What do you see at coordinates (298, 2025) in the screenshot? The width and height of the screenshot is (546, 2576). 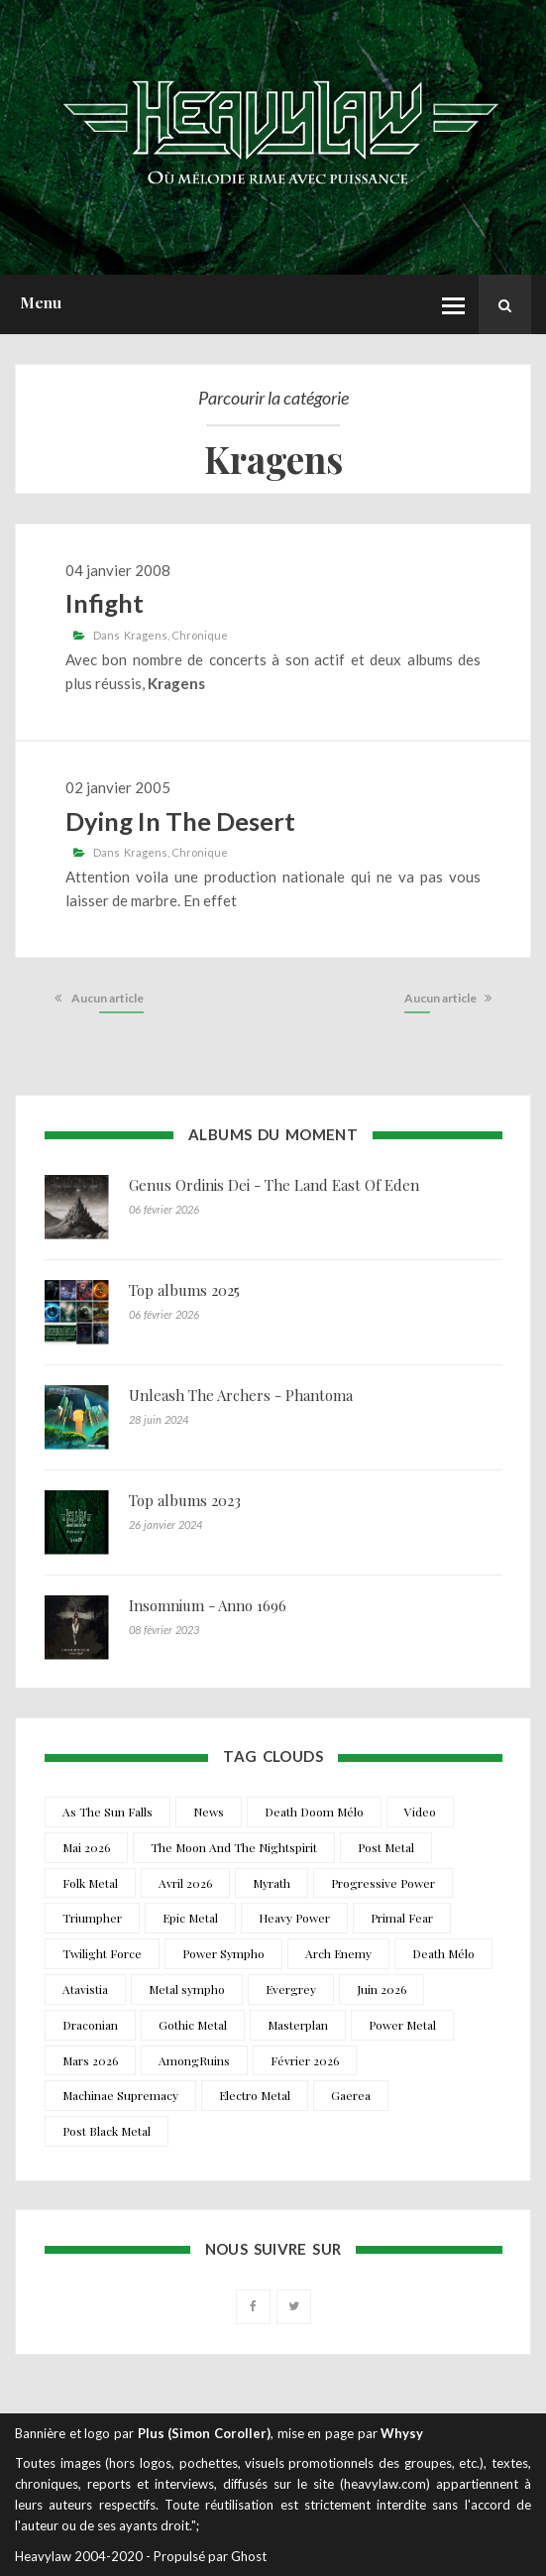 I see `Masterplan` at bounding box center [298, 2025].